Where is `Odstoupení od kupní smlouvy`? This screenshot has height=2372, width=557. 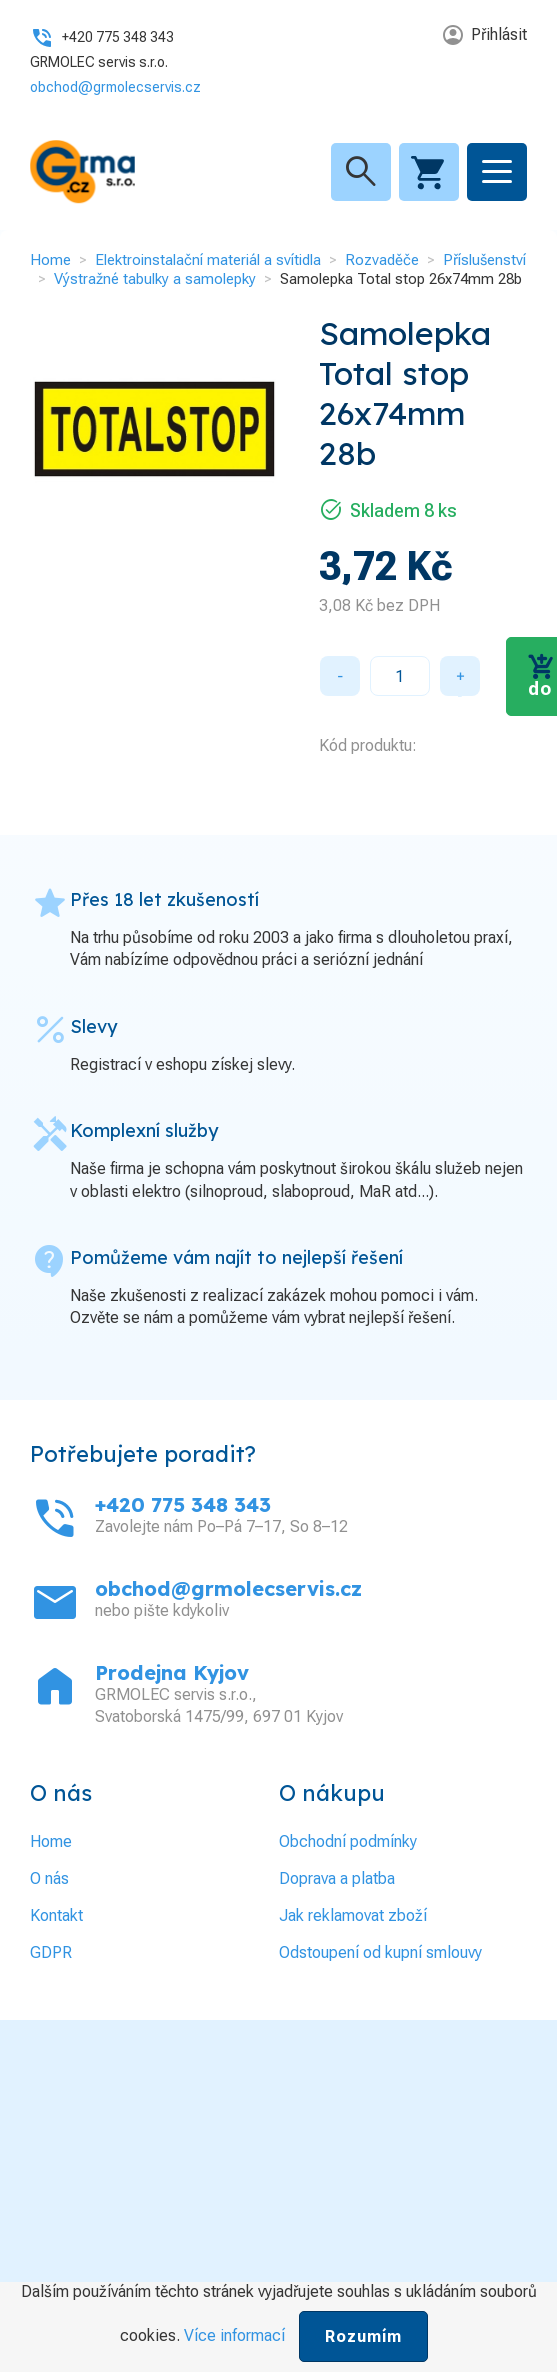
Odstoupení od kupní smlouvy is located at coordinates (380, 1952).